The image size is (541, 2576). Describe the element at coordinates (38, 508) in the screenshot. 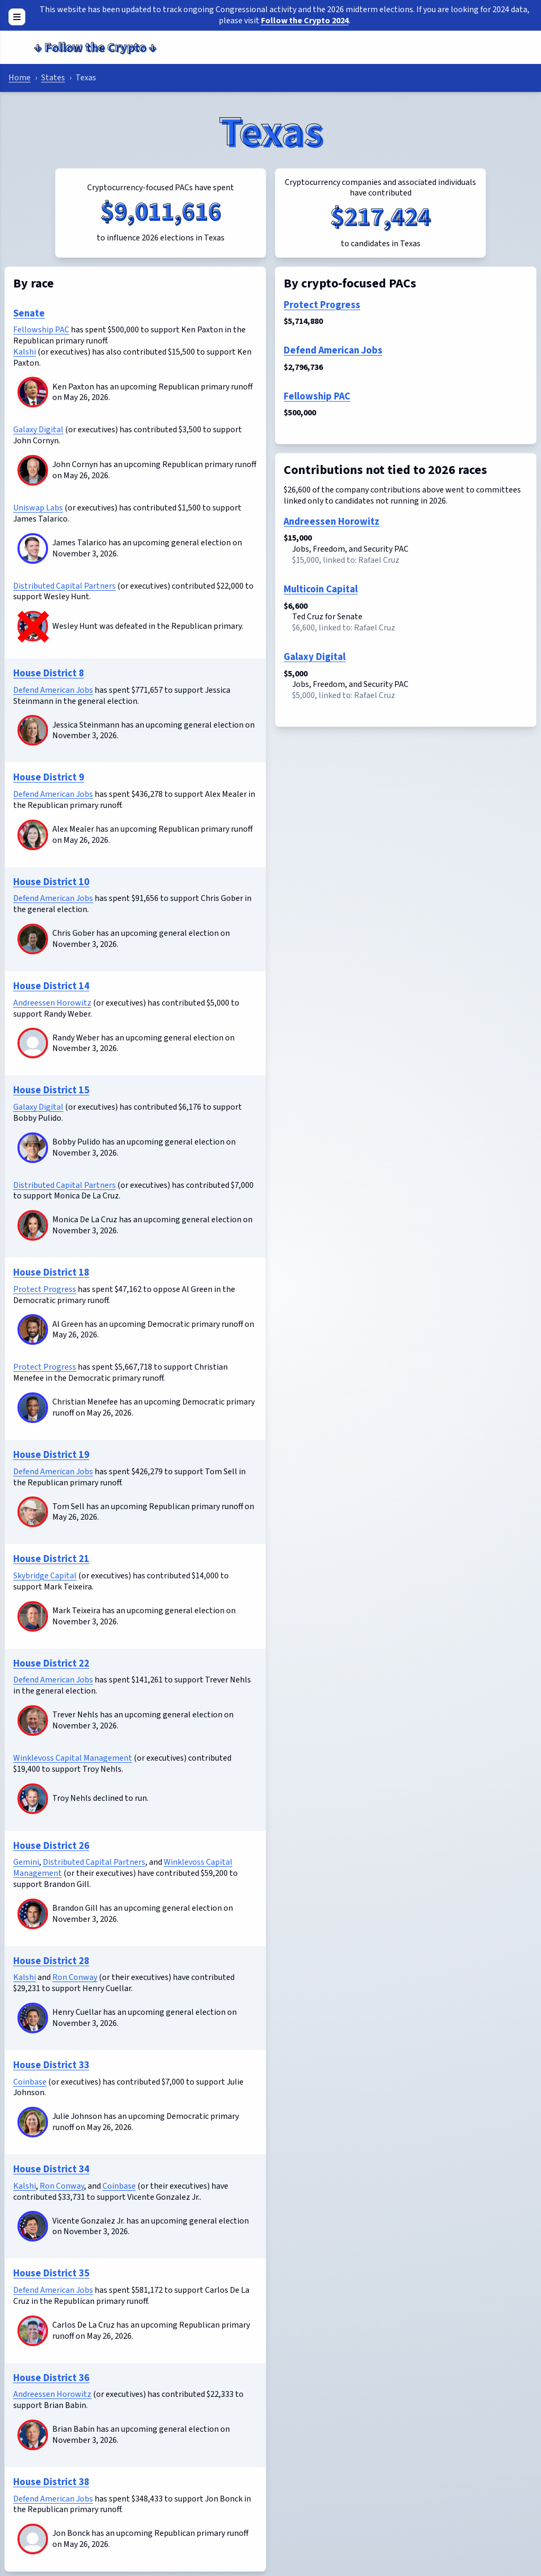

I see `Uniswap Labs` at that location.